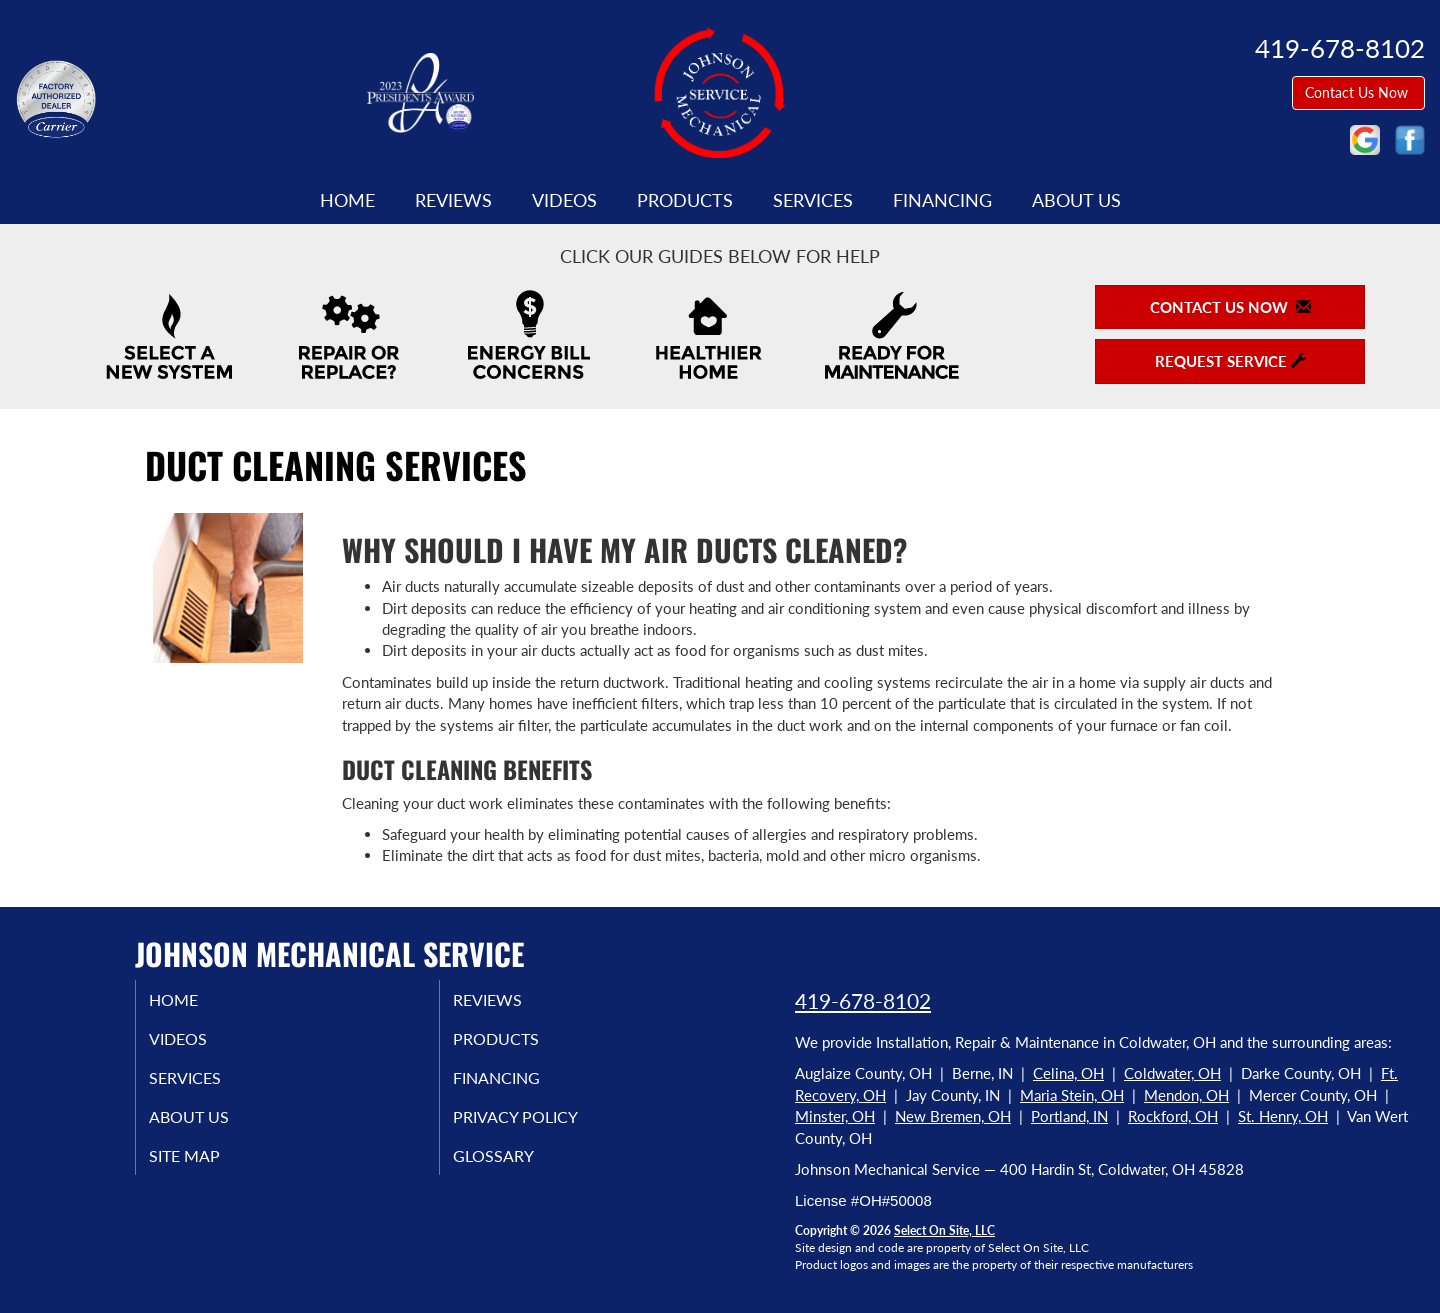 The width and height of the screenshot is (1440, 1313). What do you see at coordinates (1230, 361) in the screenshot?
I see `Request Service [button]` at bounding box center [1230, 361].